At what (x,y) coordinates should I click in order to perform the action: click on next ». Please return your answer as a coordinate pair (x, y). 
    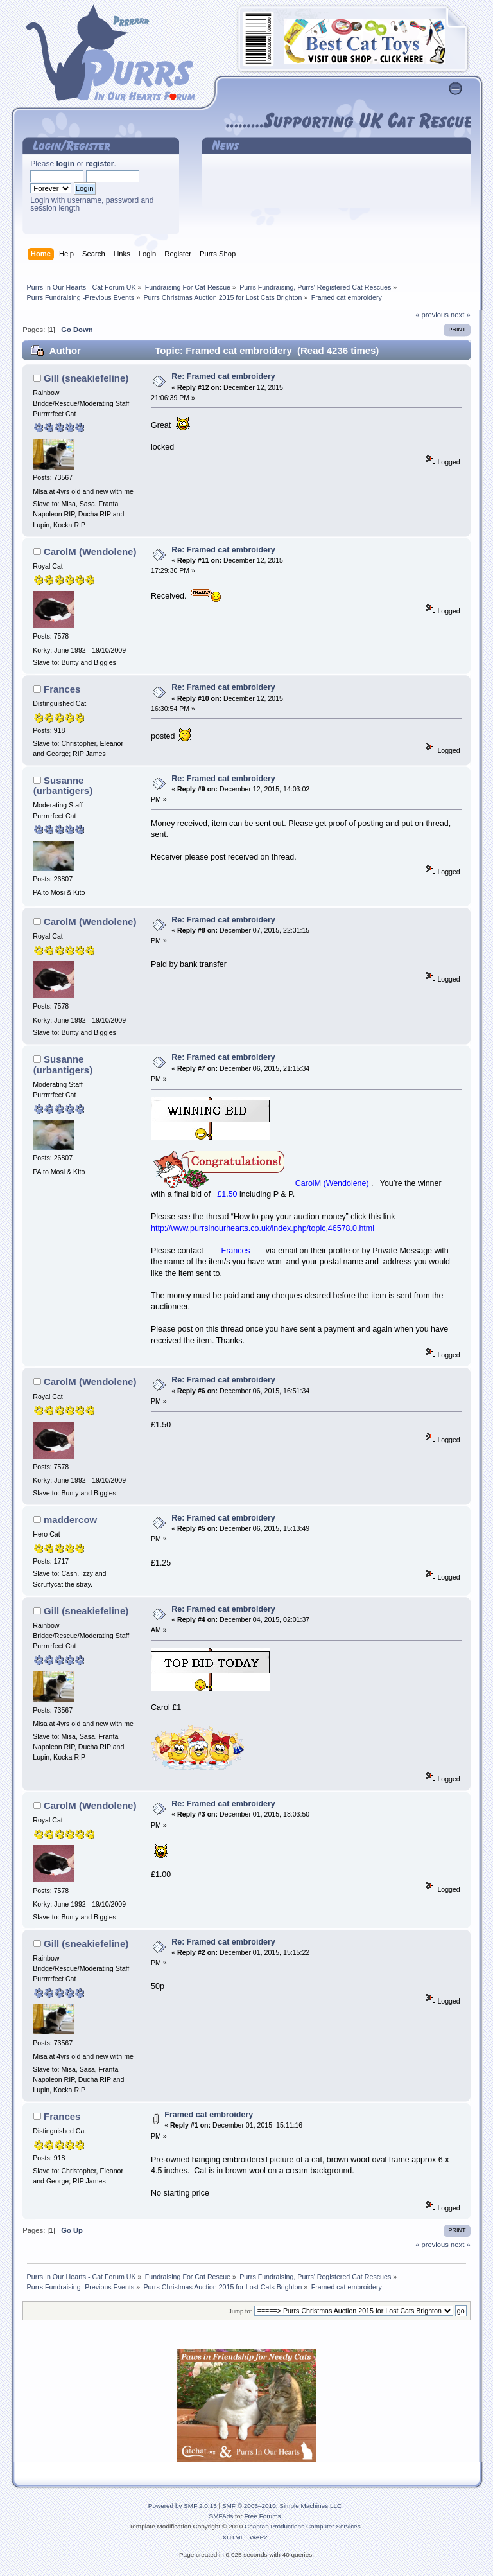
    Looking at the image, I should click on (461, 315).